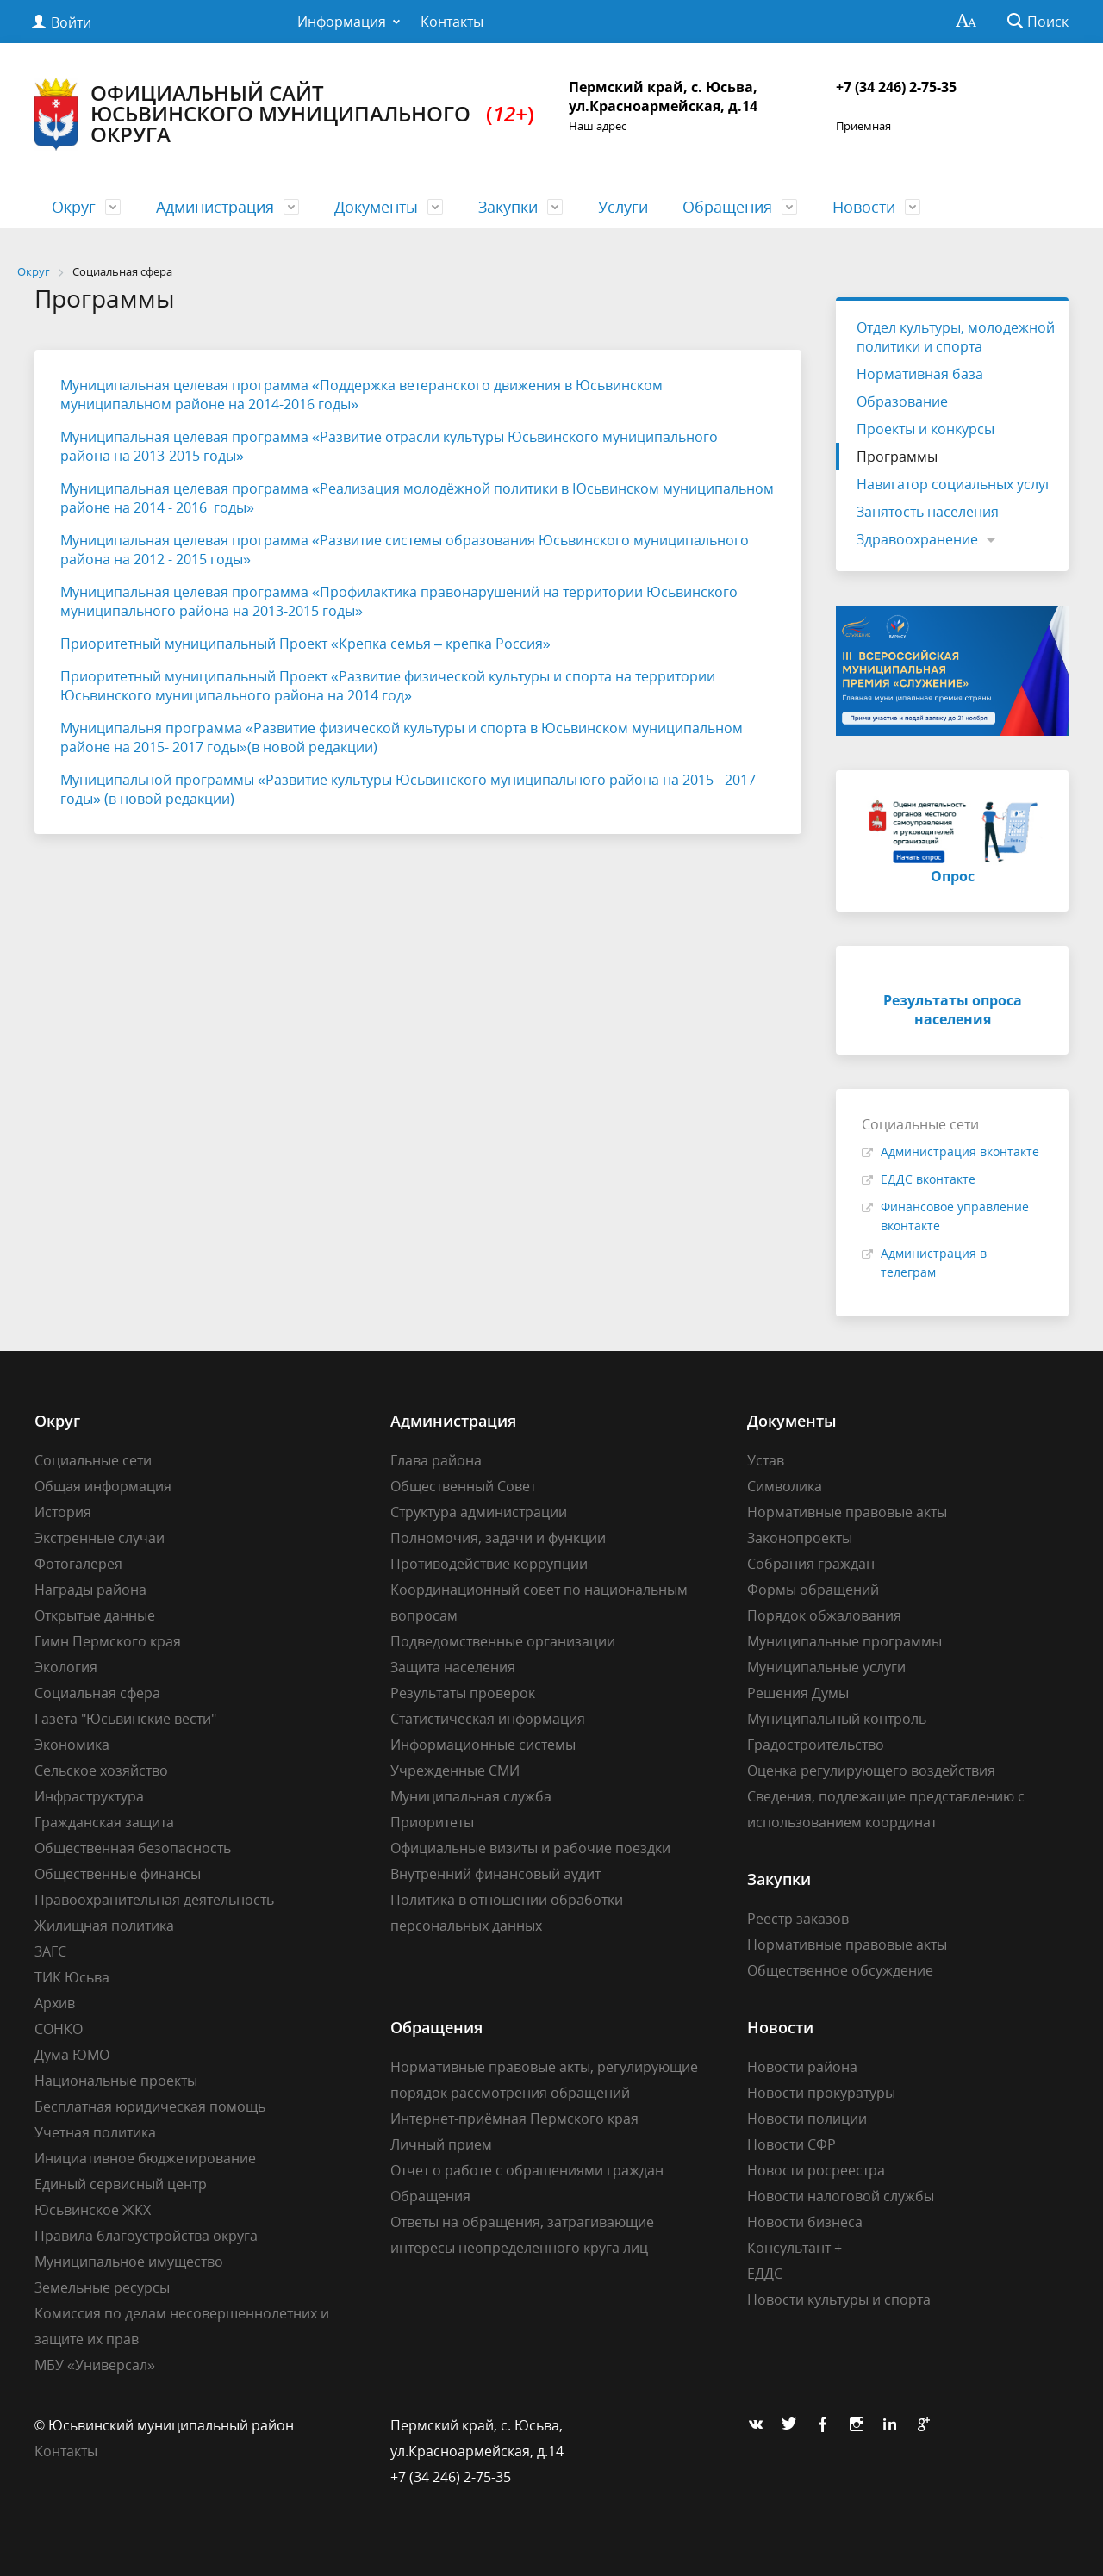 The height and width of the screenshot is (2576, 1103). Describe the element at coordinates (99, 1537) in the screenshot. I see `Экстренные случаи` at that location.